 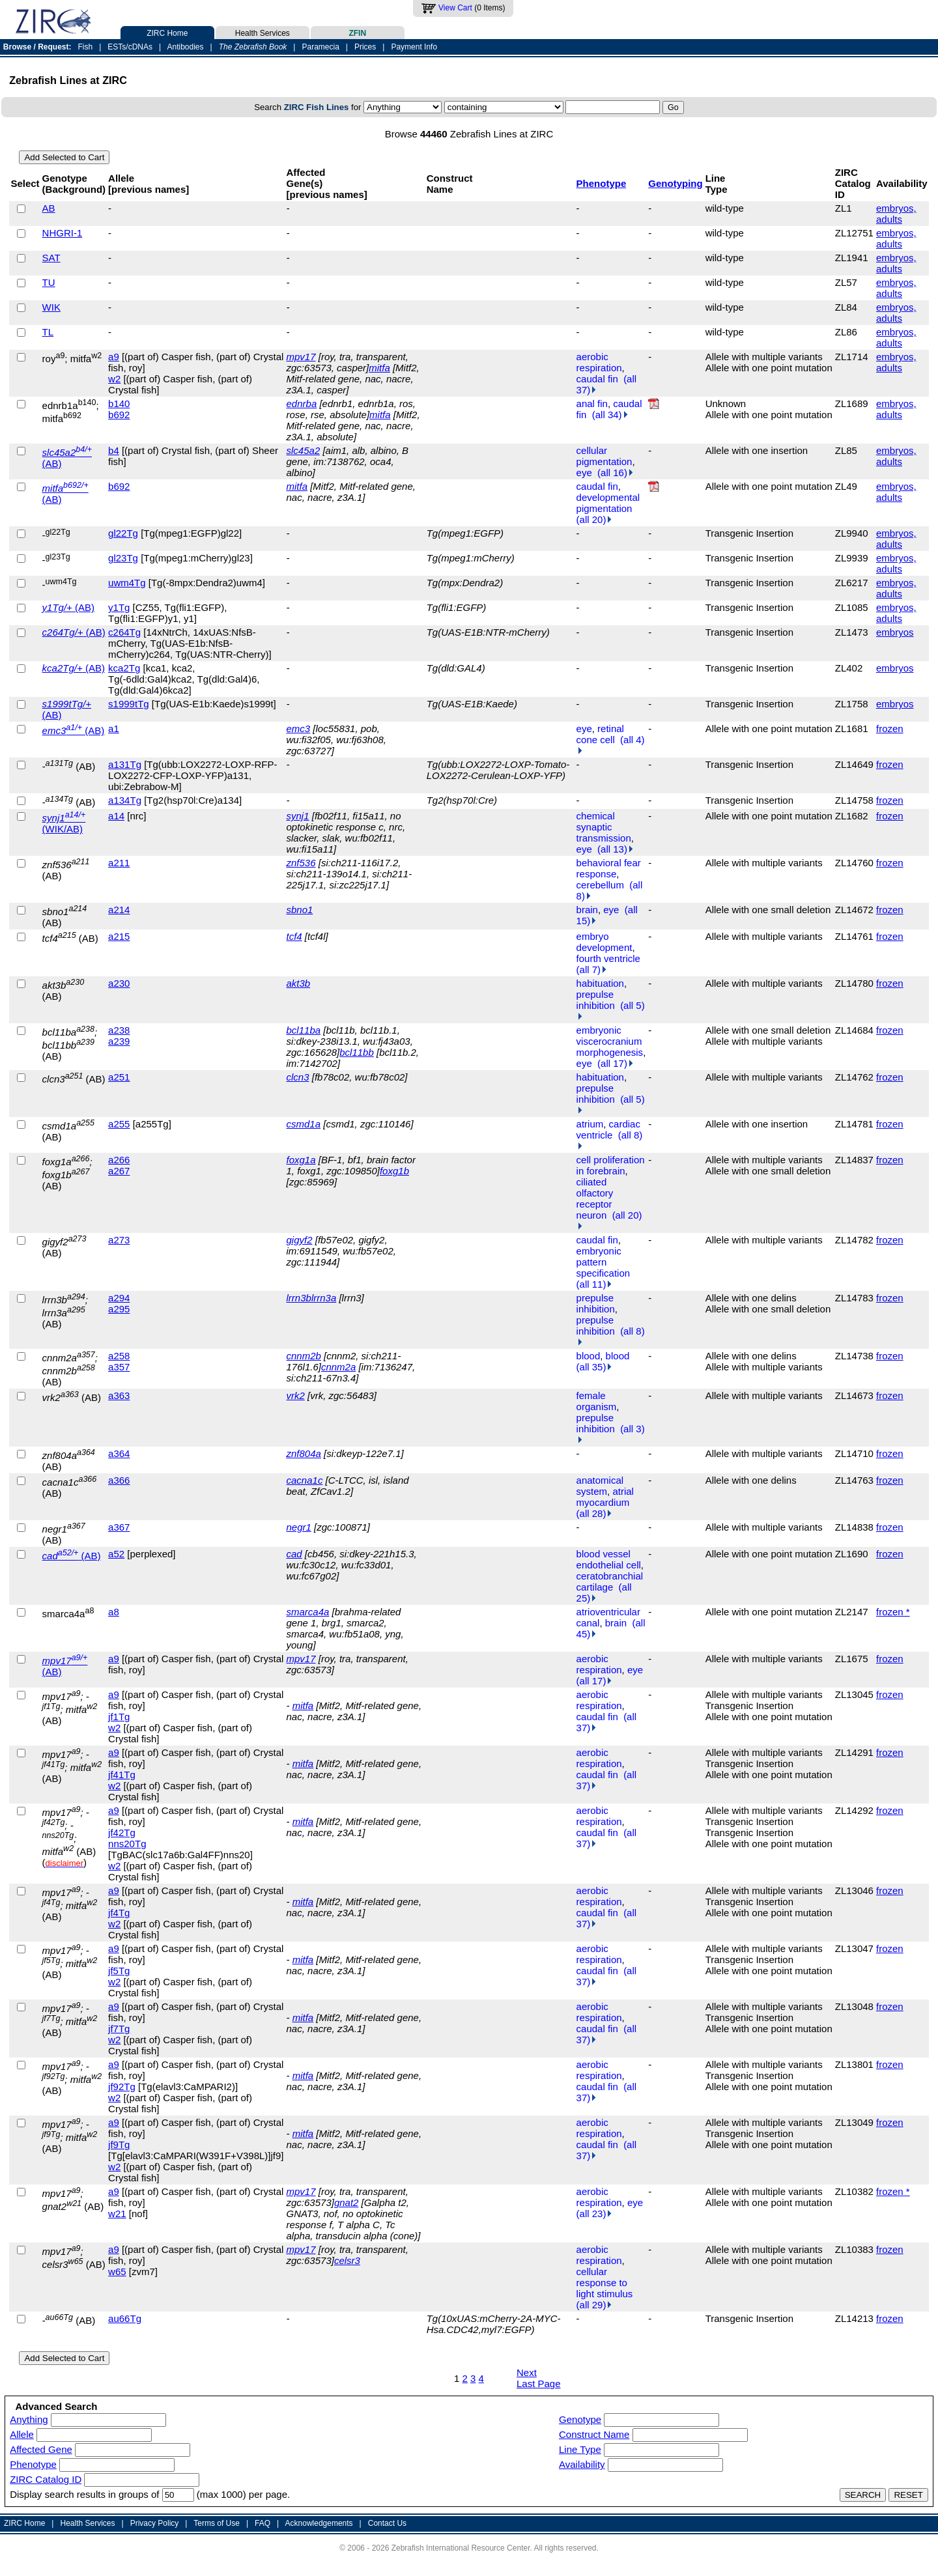 I want to click on cell proliferation in forebrain, so click(x=610, y=1165).